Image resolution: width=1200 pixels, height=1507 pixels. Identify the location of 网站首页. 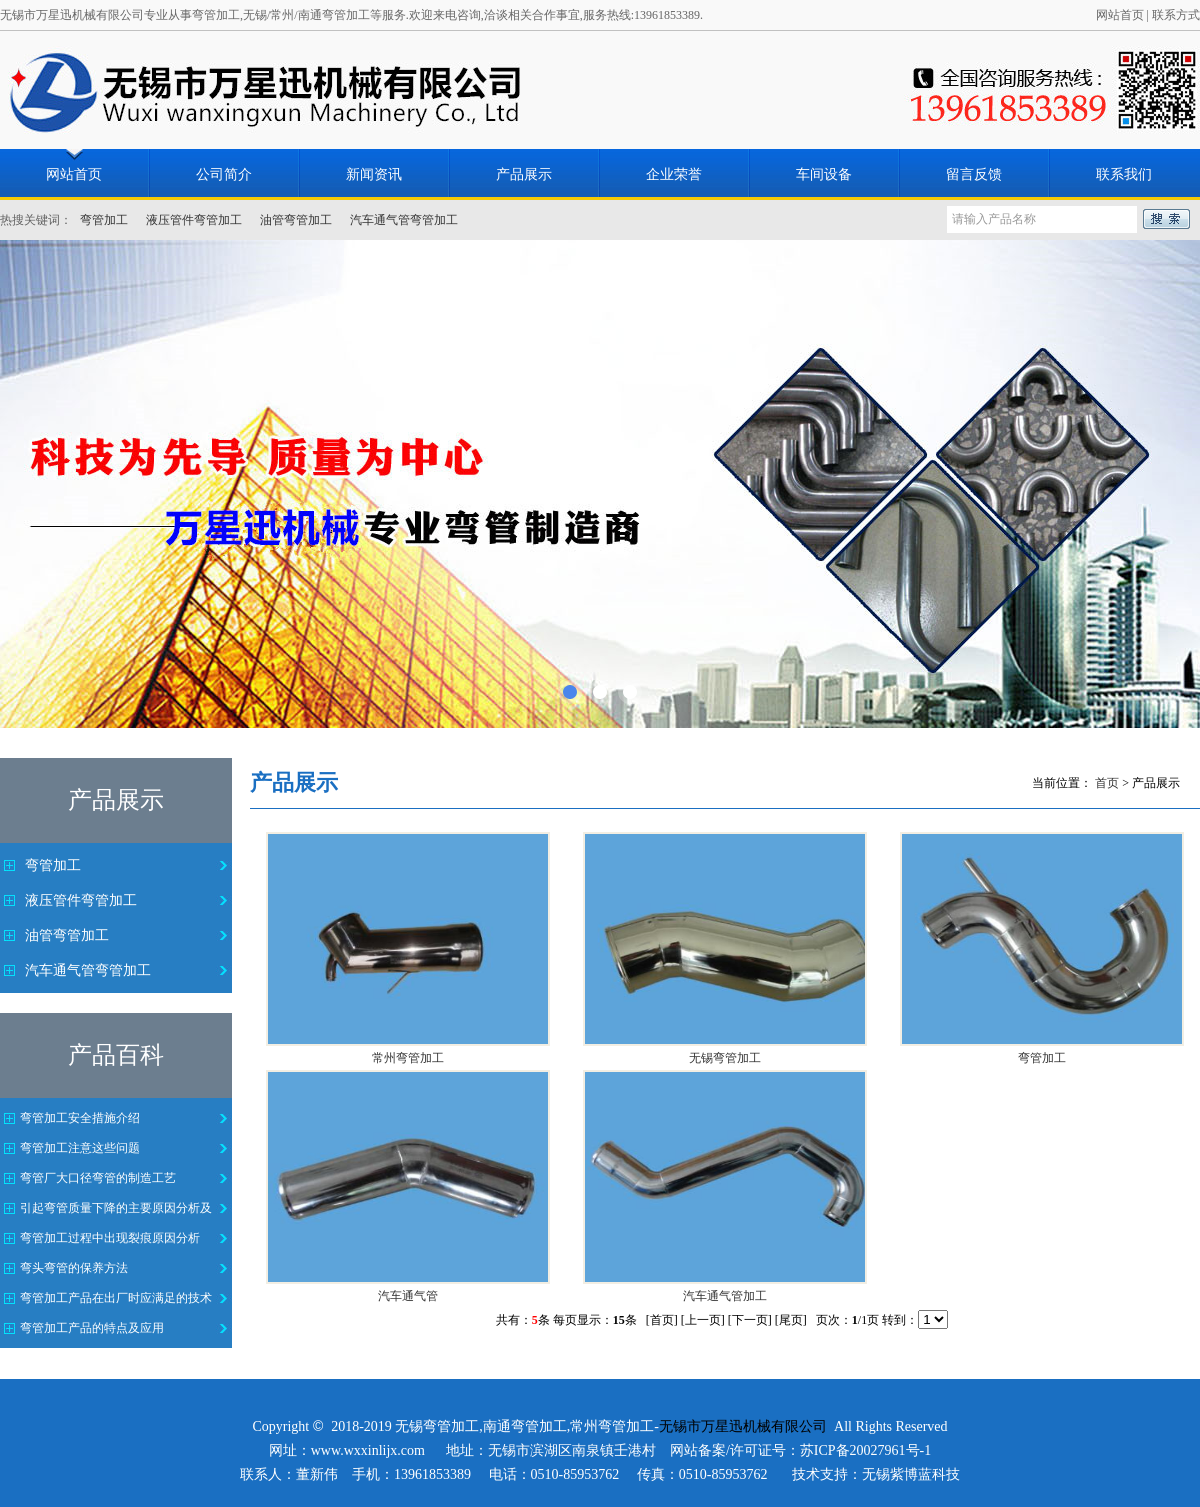
(1120, 15).